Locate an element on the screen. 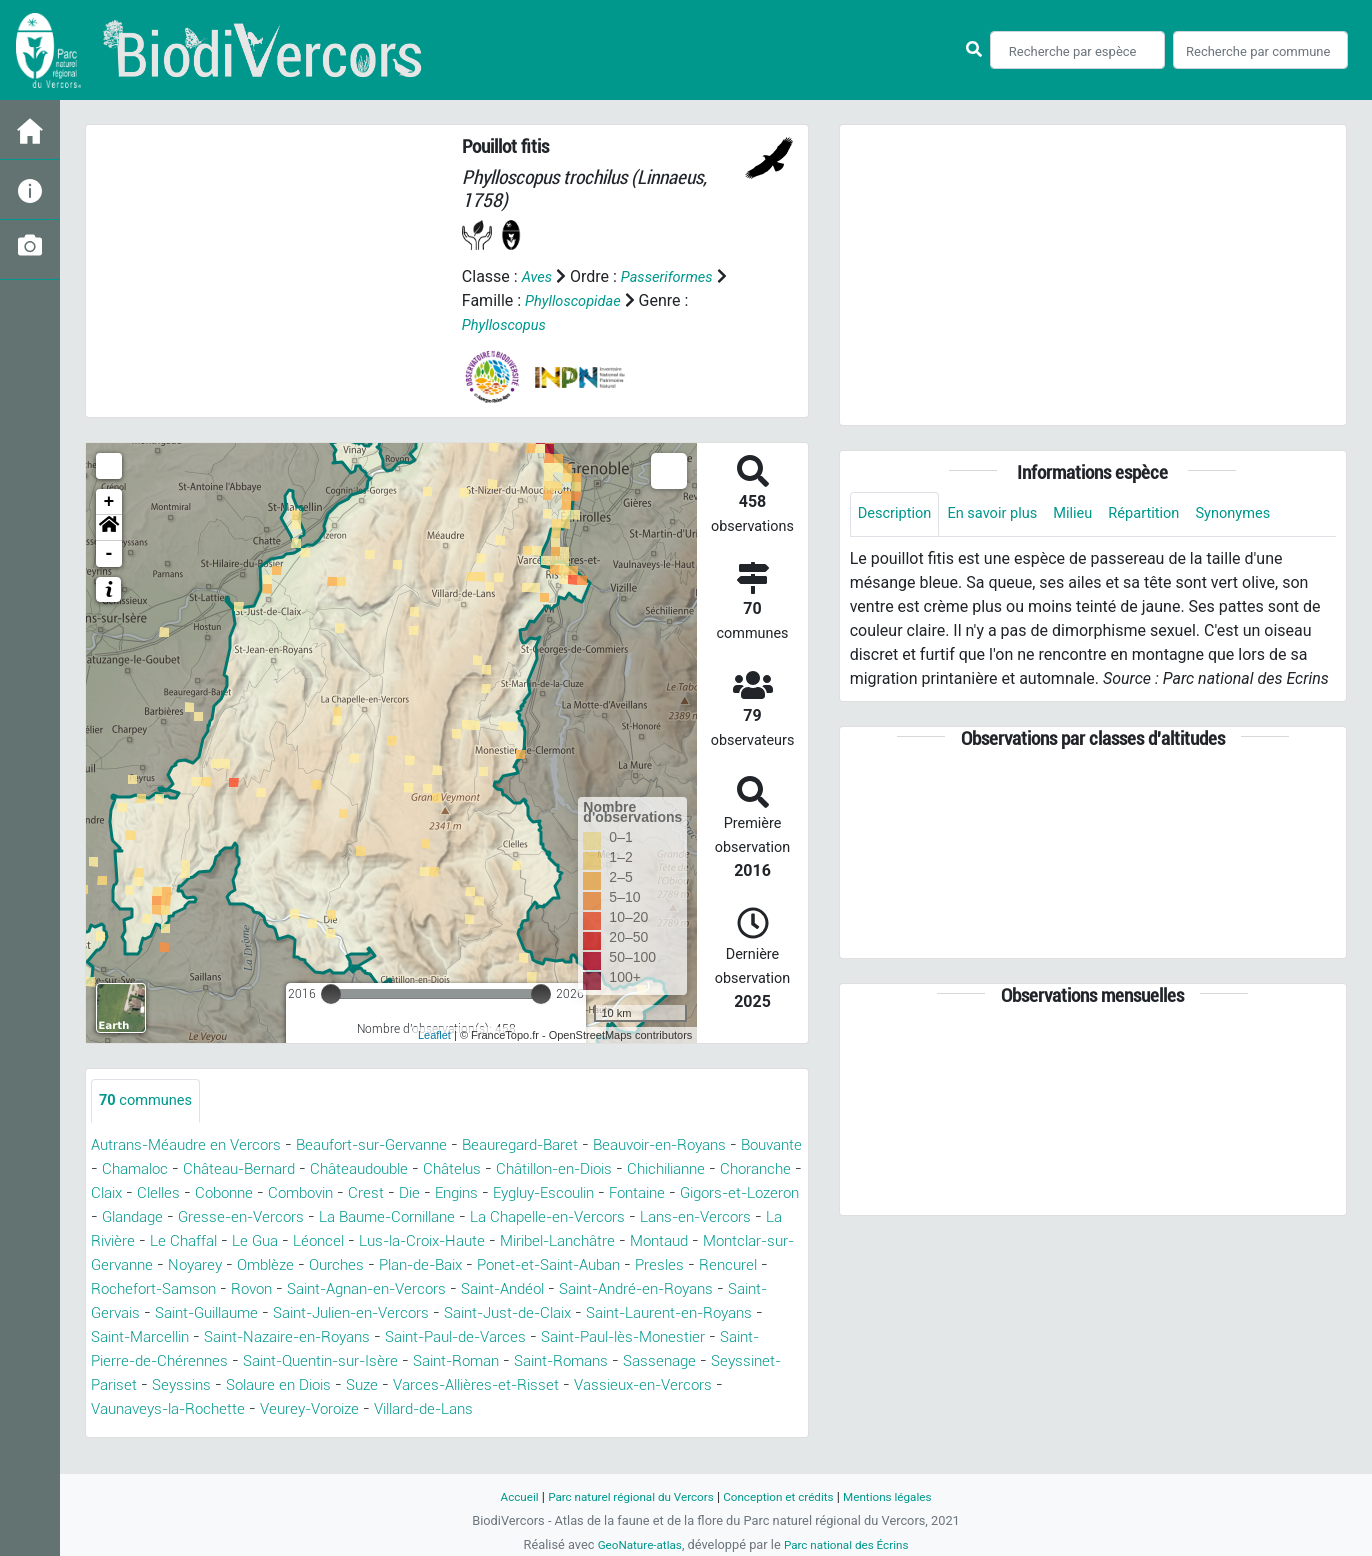 This screenshot has width=1372, height=1556. Combovin is located at coordinates (509, 1194).